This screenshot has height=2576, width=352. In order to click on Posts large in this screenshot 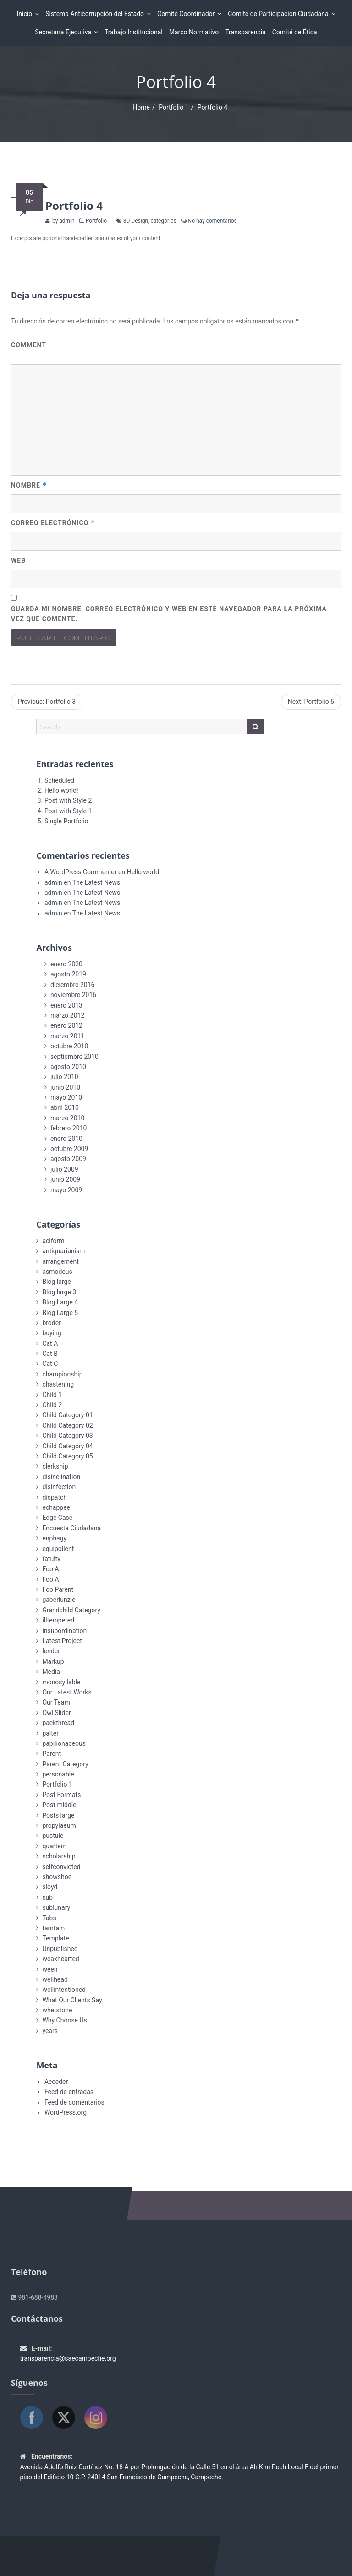, I will do `click(58, 1815)`.